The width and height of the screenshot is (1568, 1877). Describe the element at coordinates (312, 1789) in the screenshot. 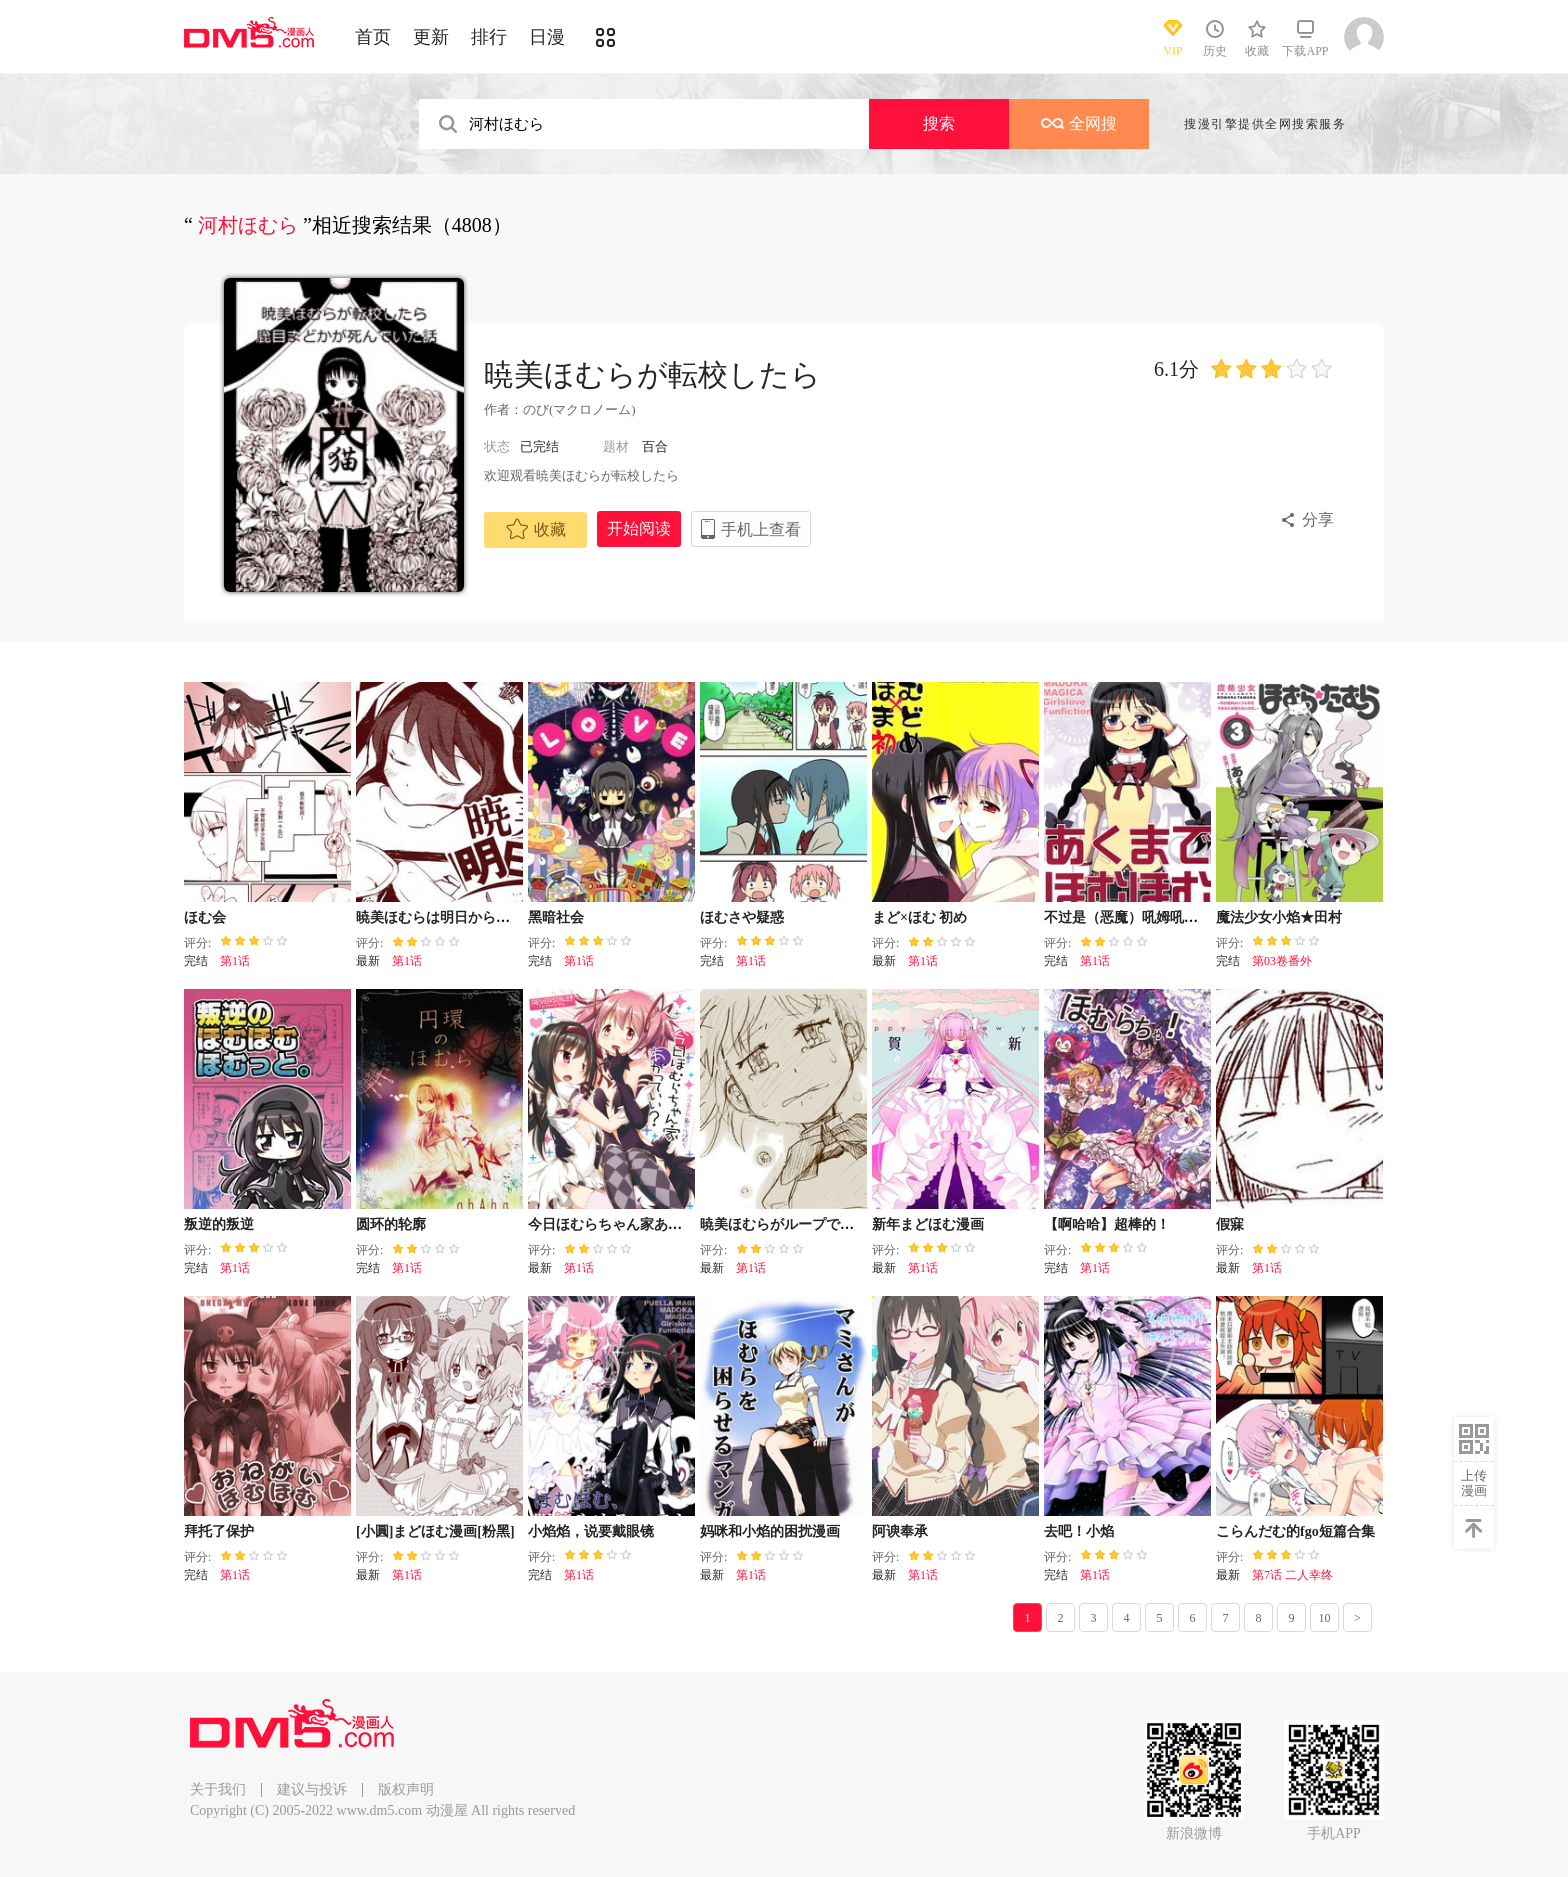

I see `建议与投诉` at that location.